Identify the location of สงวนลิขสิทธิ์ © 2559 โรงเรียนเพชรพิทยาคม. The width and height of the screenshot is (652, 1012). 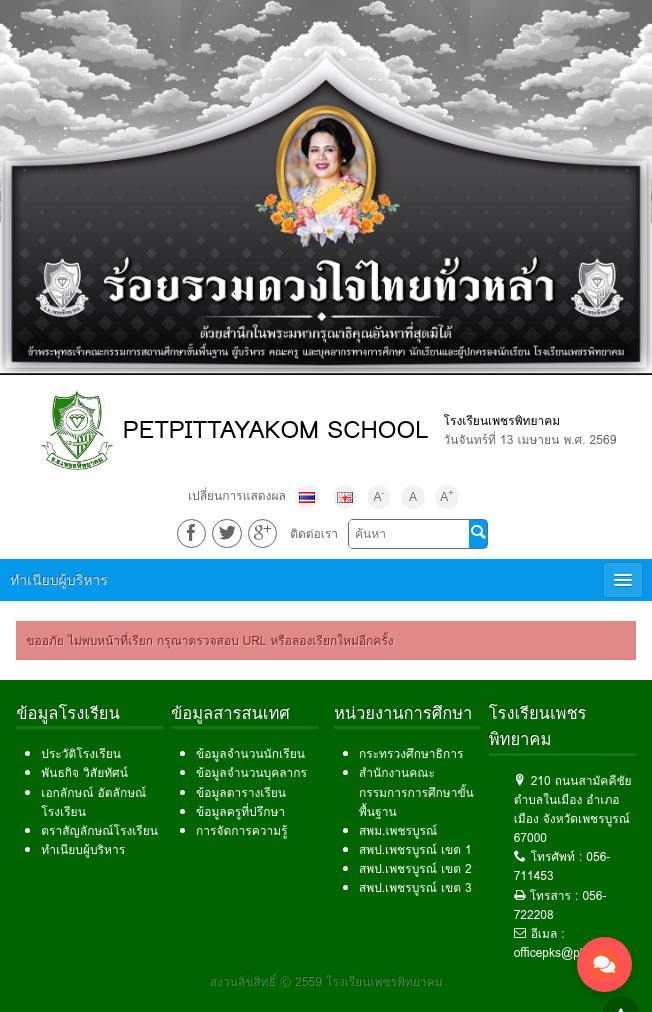
(326, 981).